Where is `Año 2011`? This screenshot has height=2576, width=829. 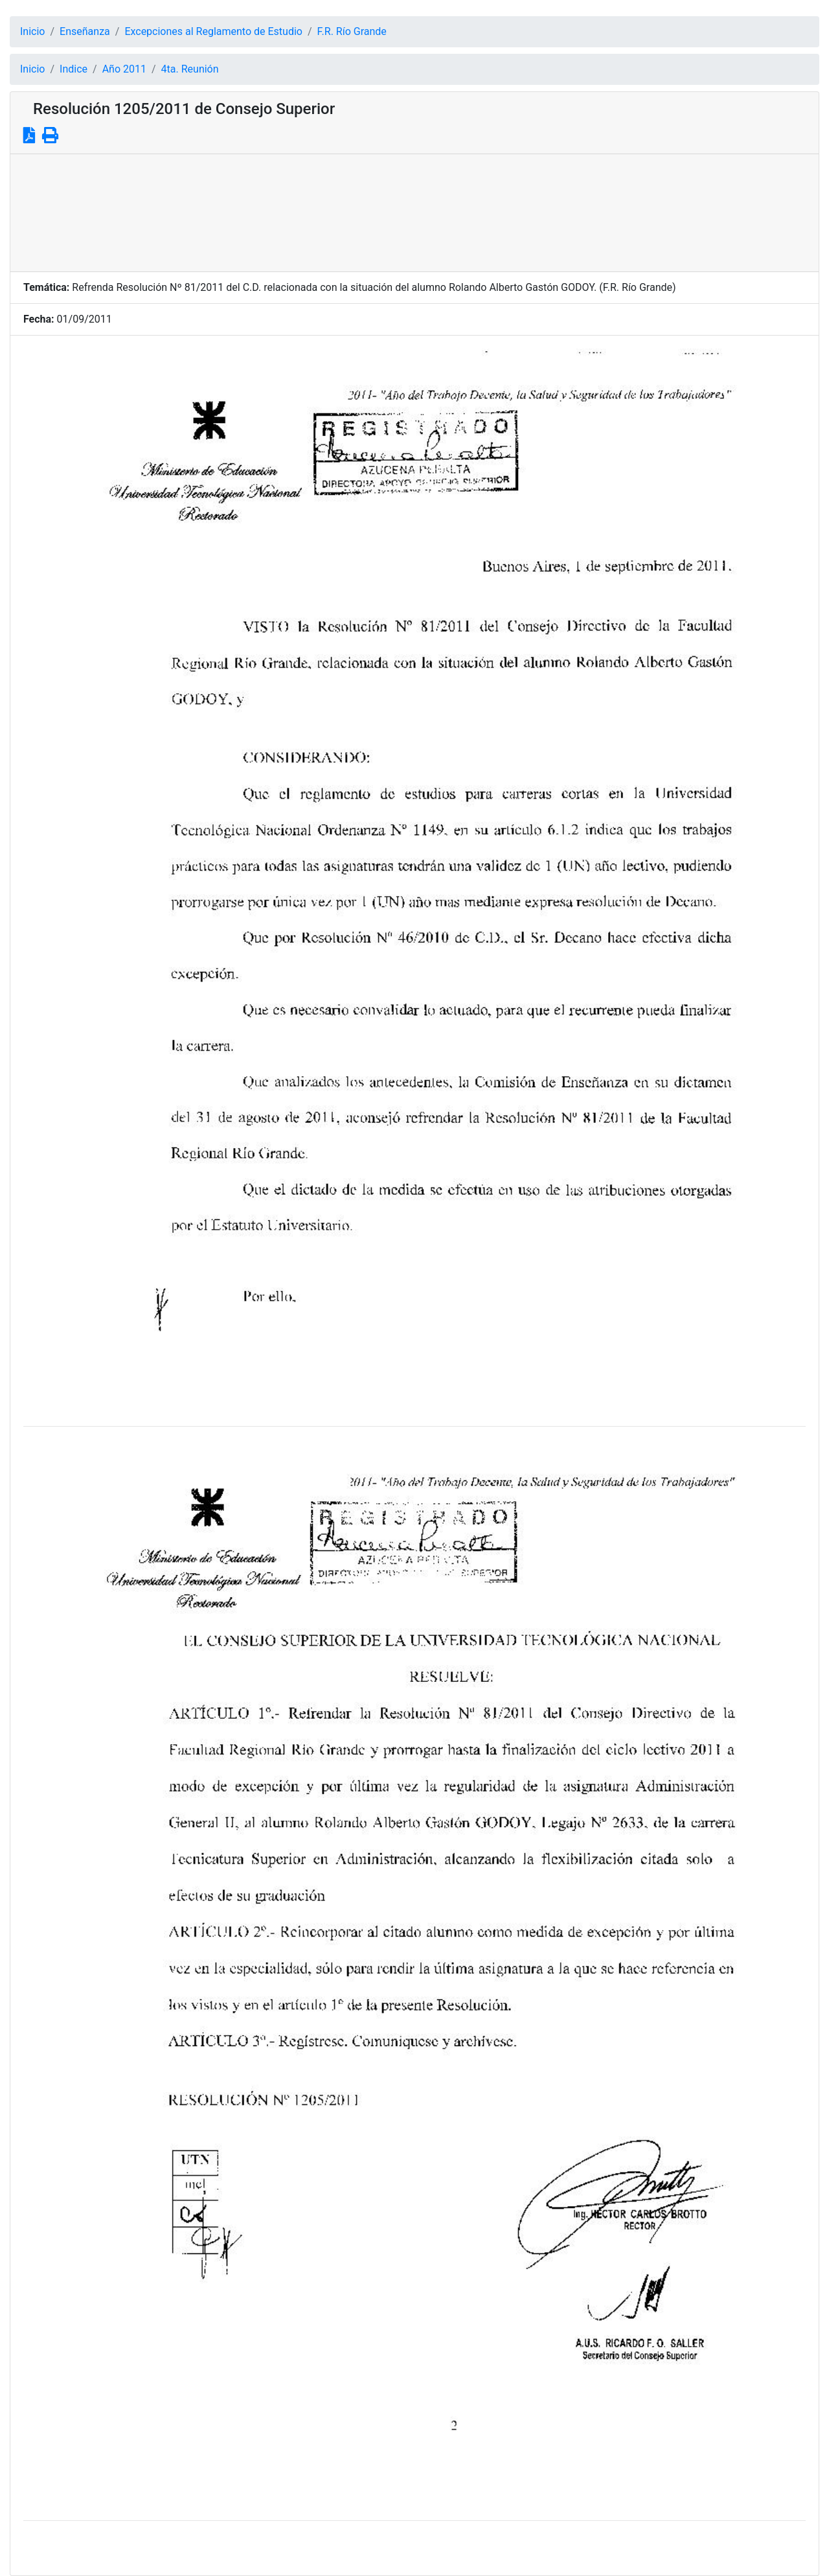 Año 2011 is located at coordinates (124, 69).